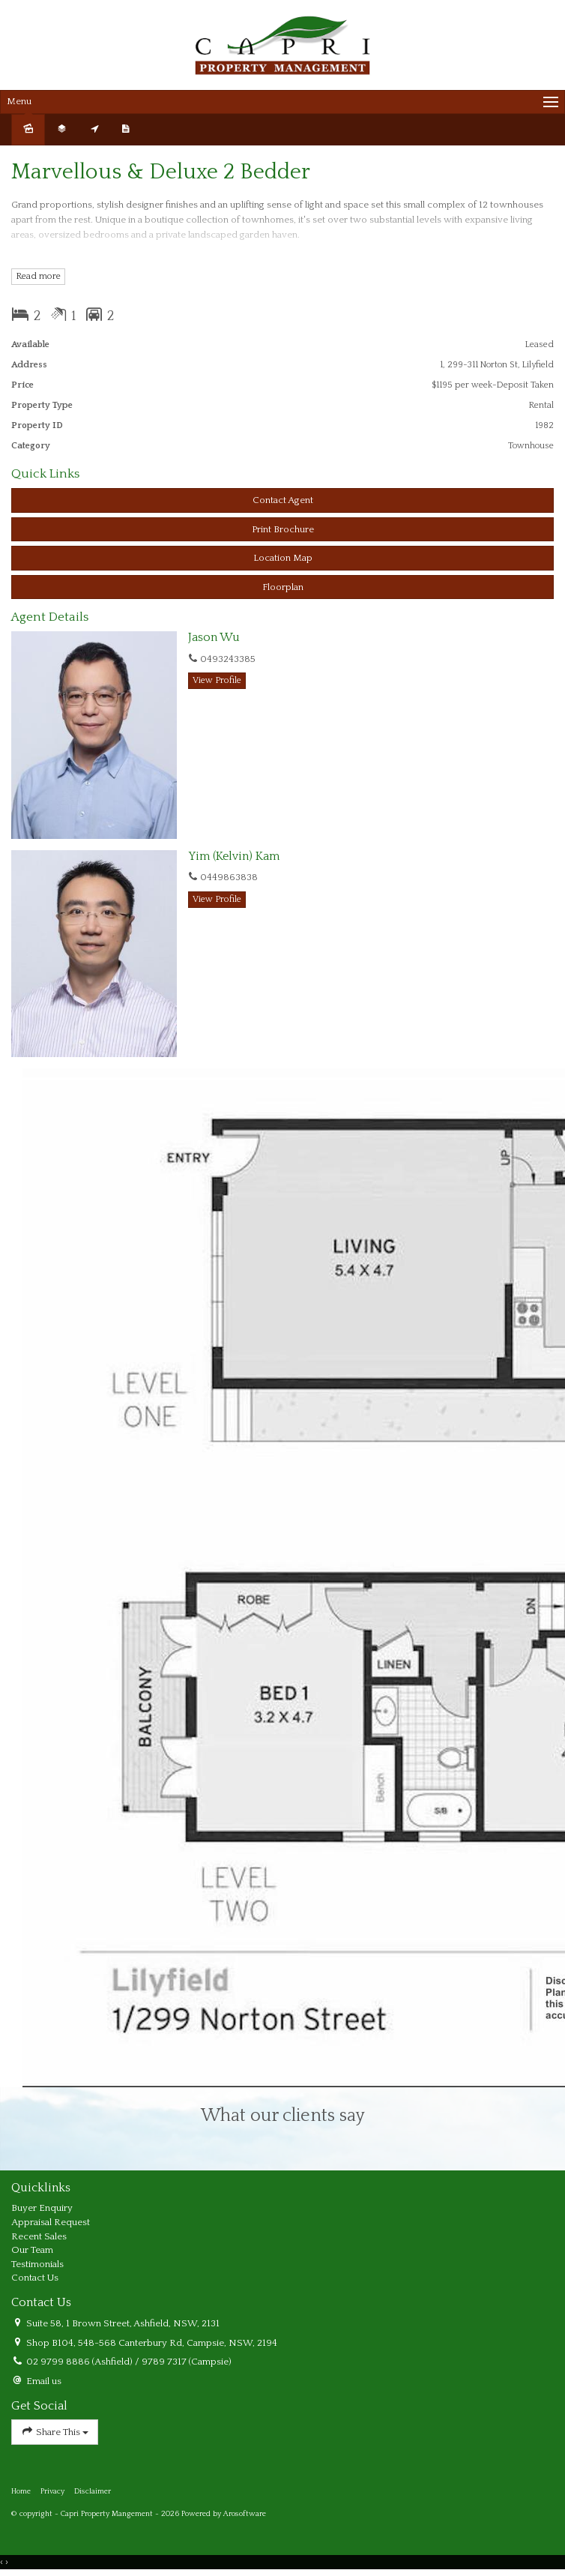  I want to click on Email us, so click(43, 2381).